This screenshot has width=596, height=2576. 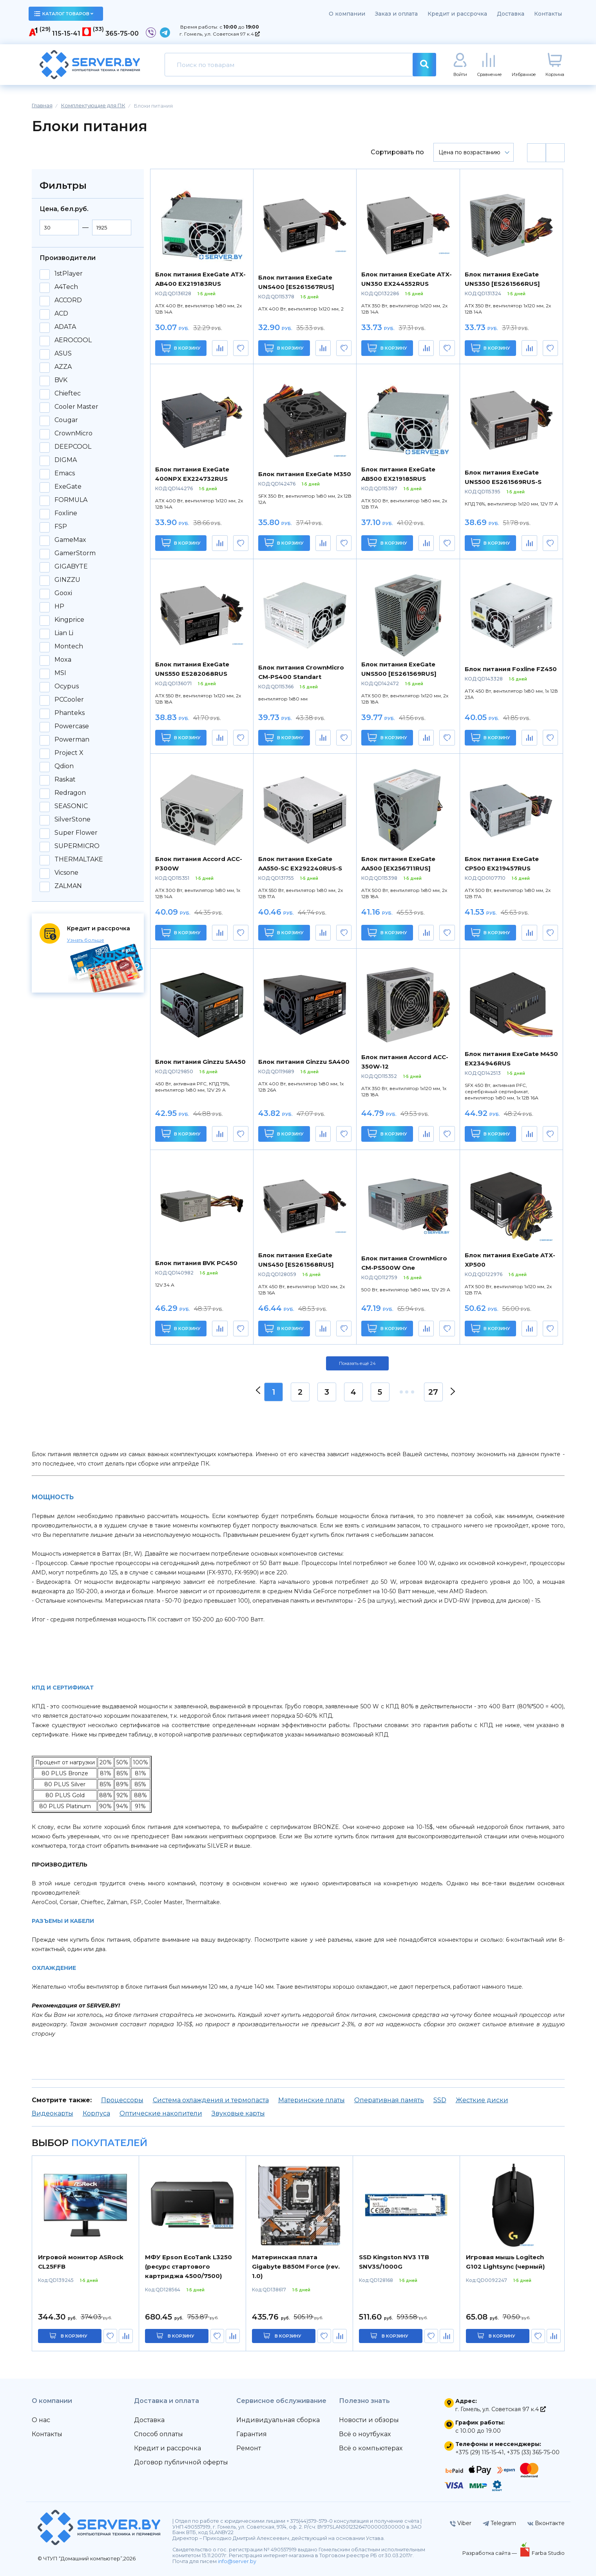 What do you see at coordinates (219, 34) in the screenshot?
I see `г. Гомель, ул. Советская 97 к.4` at bounding box center [219, 34].